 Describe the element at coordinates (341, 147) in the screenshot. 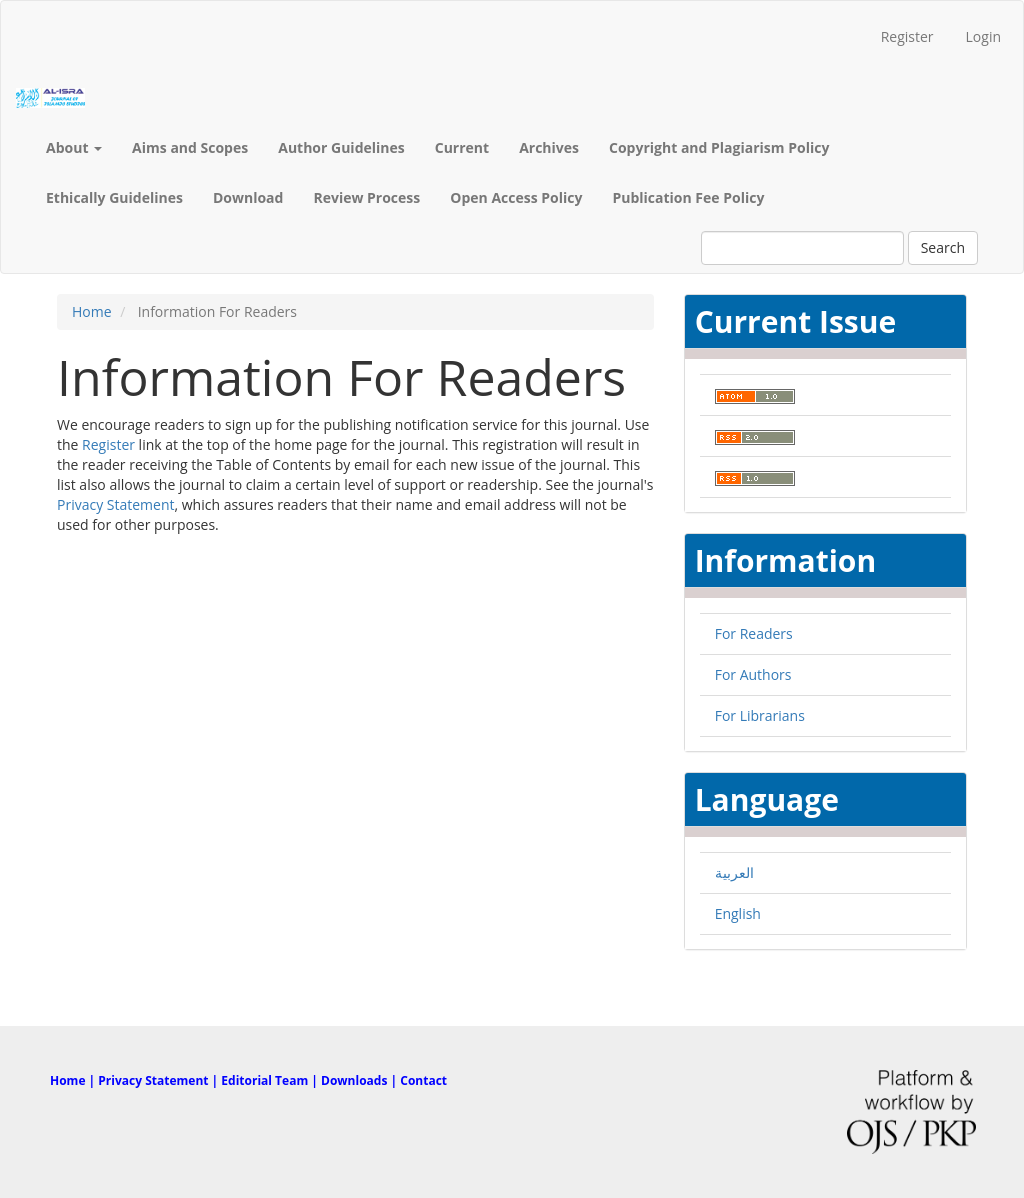

I see `Author Guidelines` at that location.